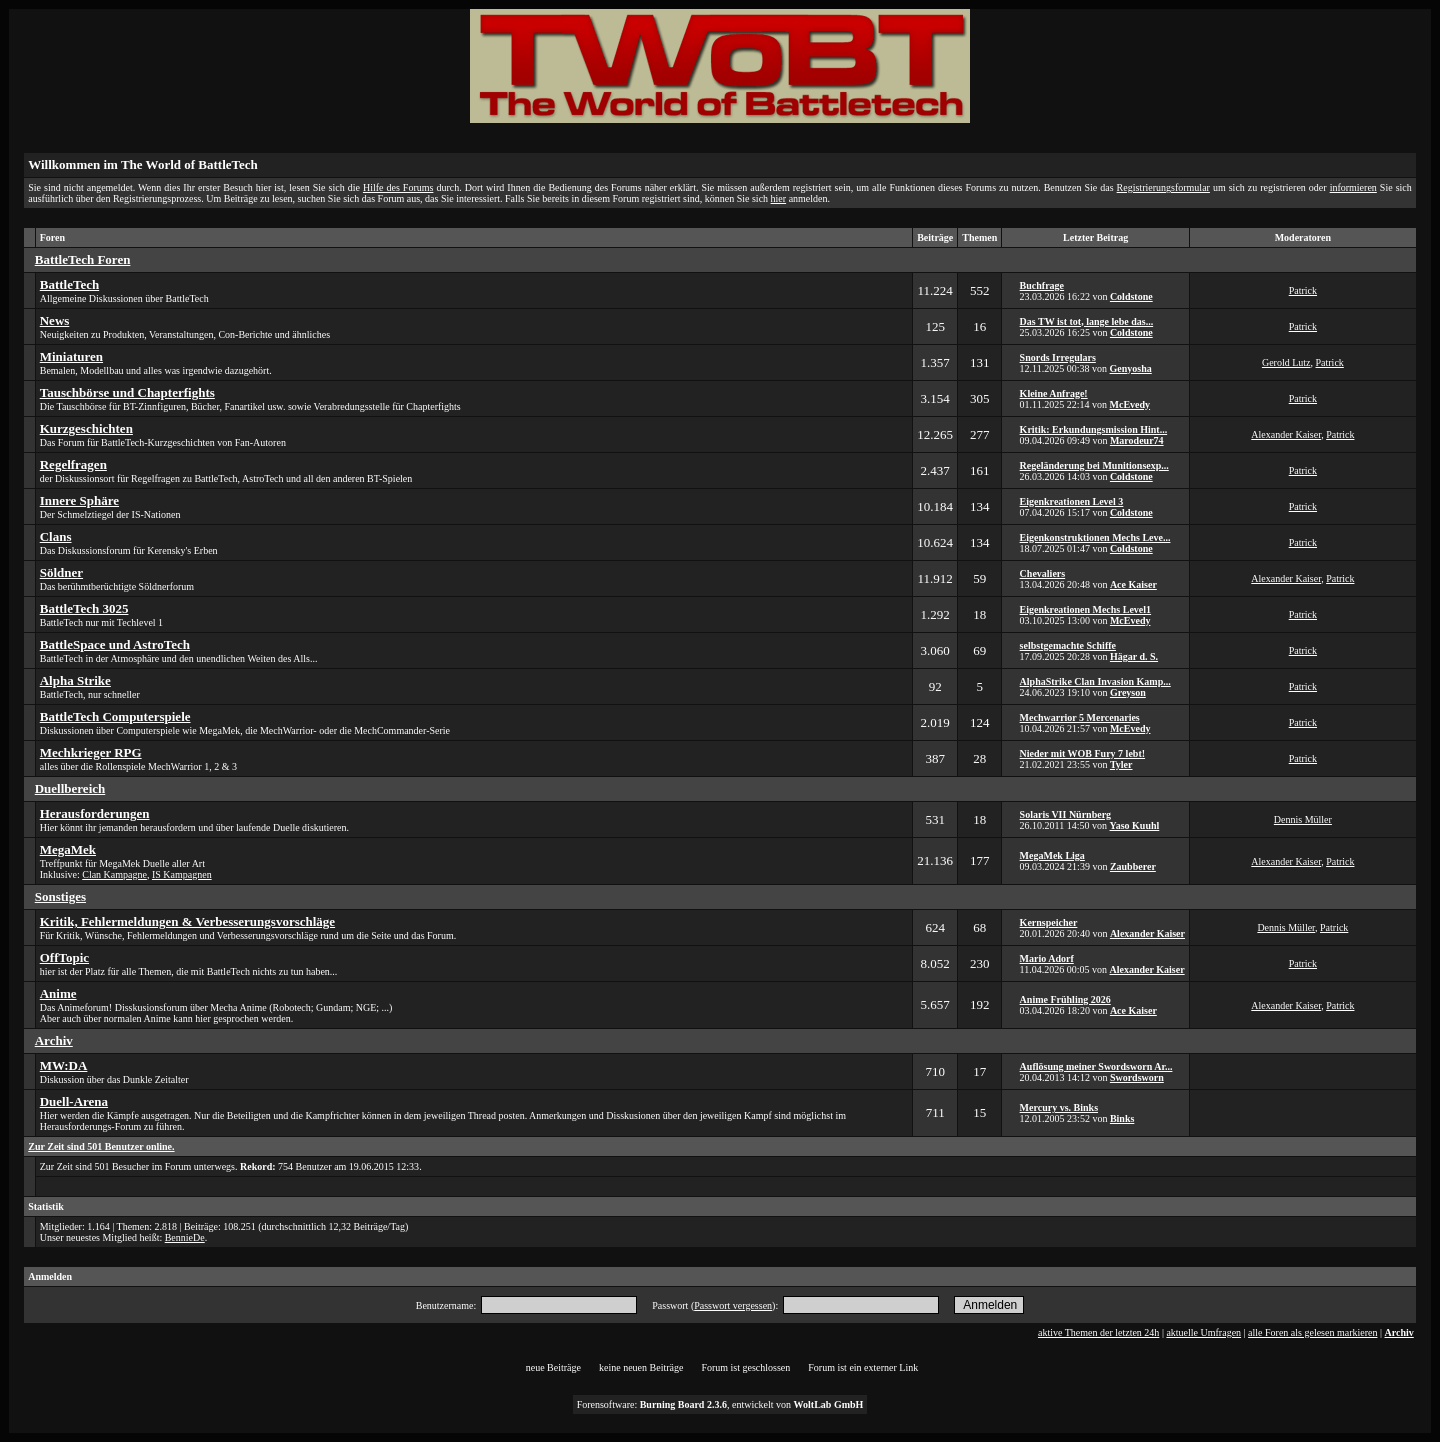 This screenshot has height=1442, width=1440. What do you see at coordinates (1043, 573) in the screenshot?
I see `Chevaliers` at bounding box center [1043, 573].